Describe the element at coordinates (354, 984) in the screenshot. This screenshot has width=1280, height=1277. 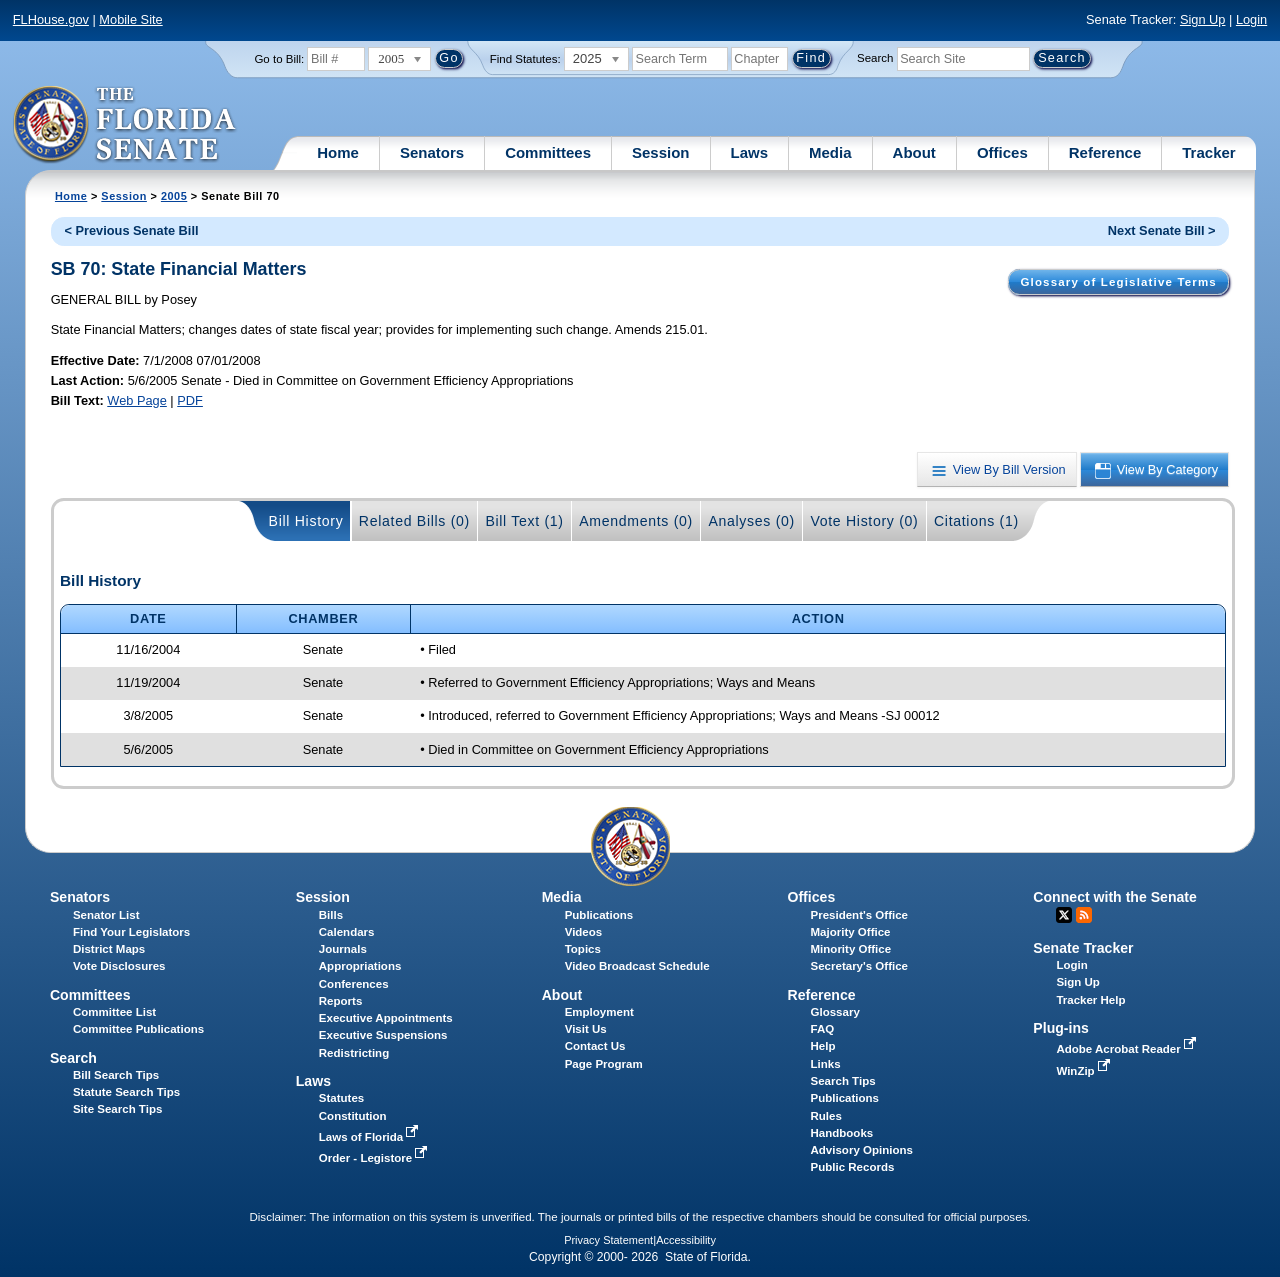
I see `Conferences` at that location.